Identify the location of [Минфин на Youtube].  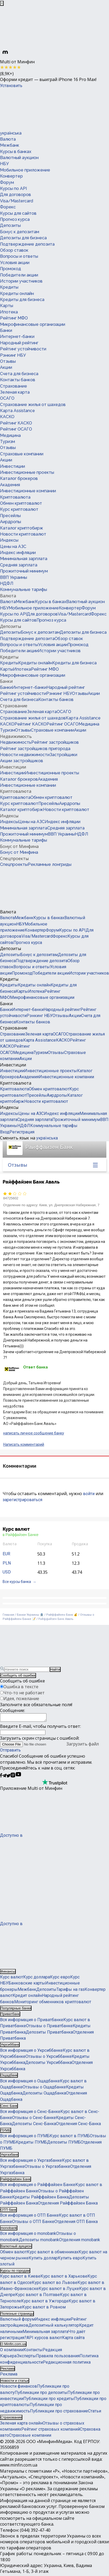
(18, 1777).